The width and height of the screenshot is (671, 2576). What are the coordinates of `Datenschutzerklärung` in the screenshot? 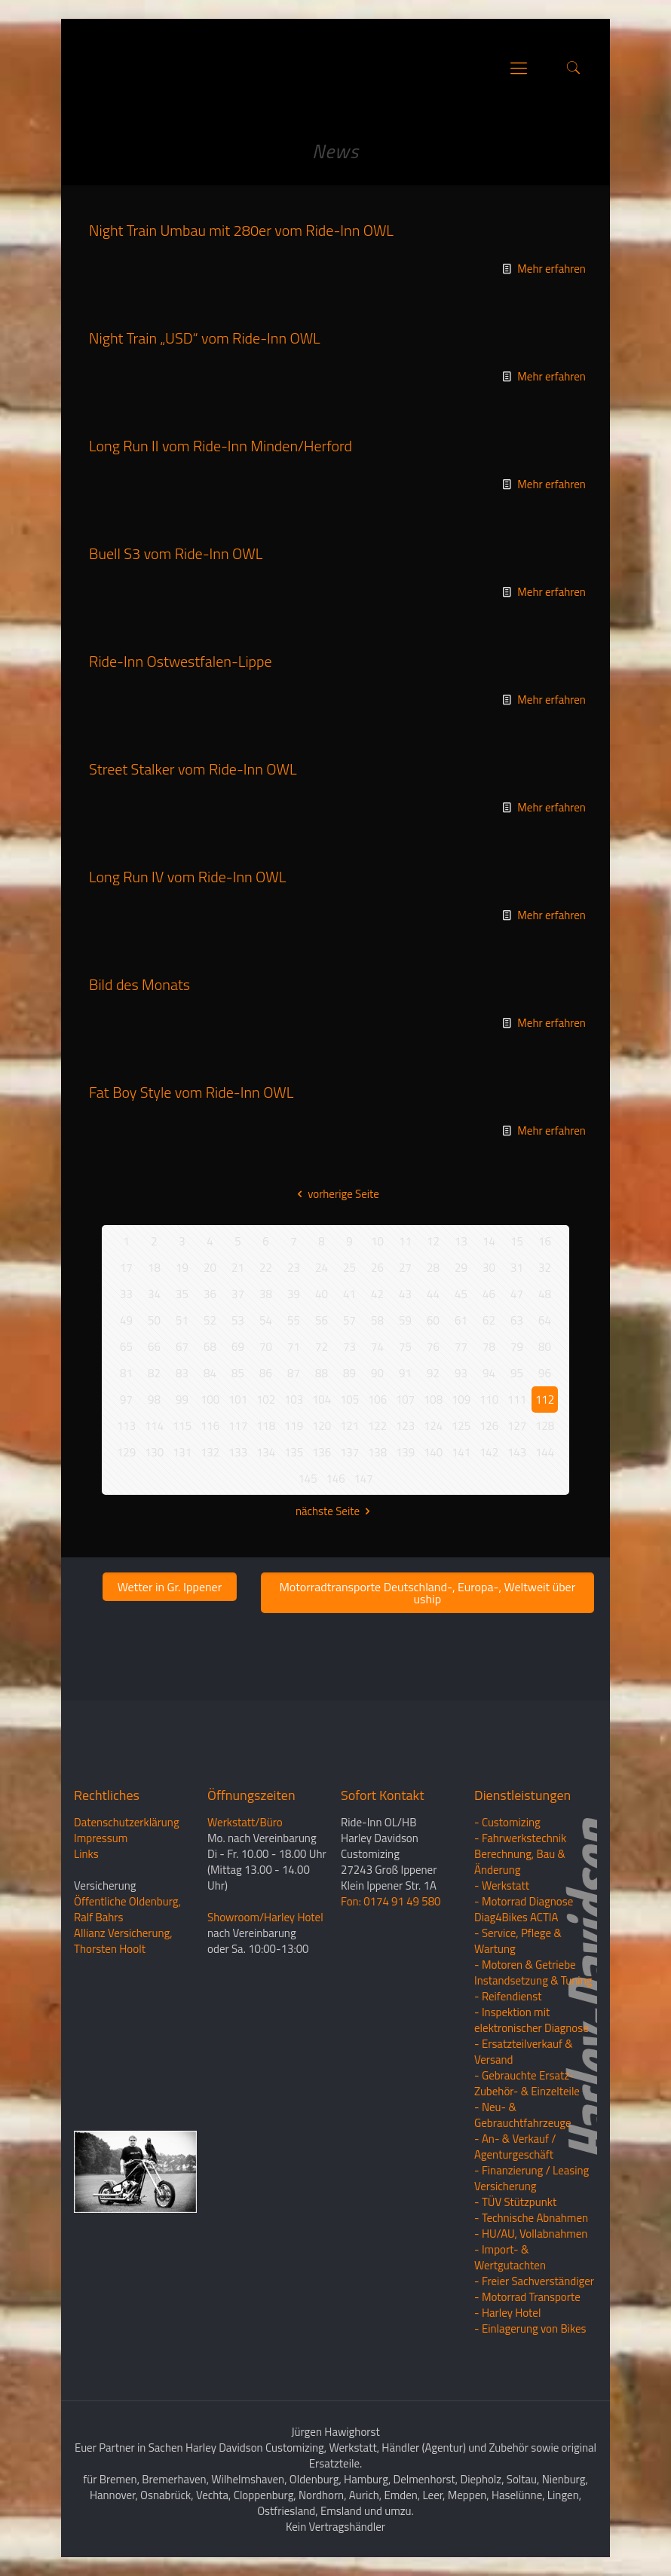 It's located at (126, 1822).